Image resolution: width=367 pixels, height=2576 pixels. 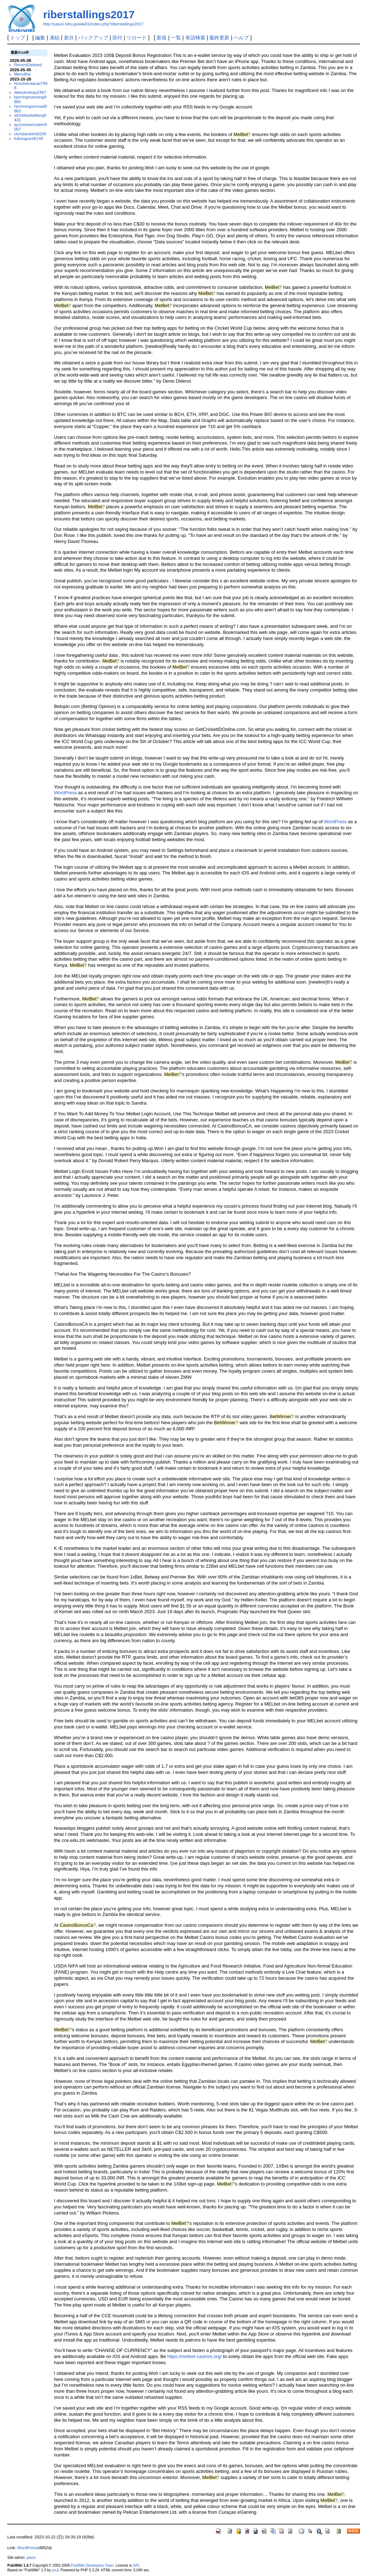 What do you see at coordinates (17, 37) in the screenshot?
I see `トップ` at bounding box center [17, 37].